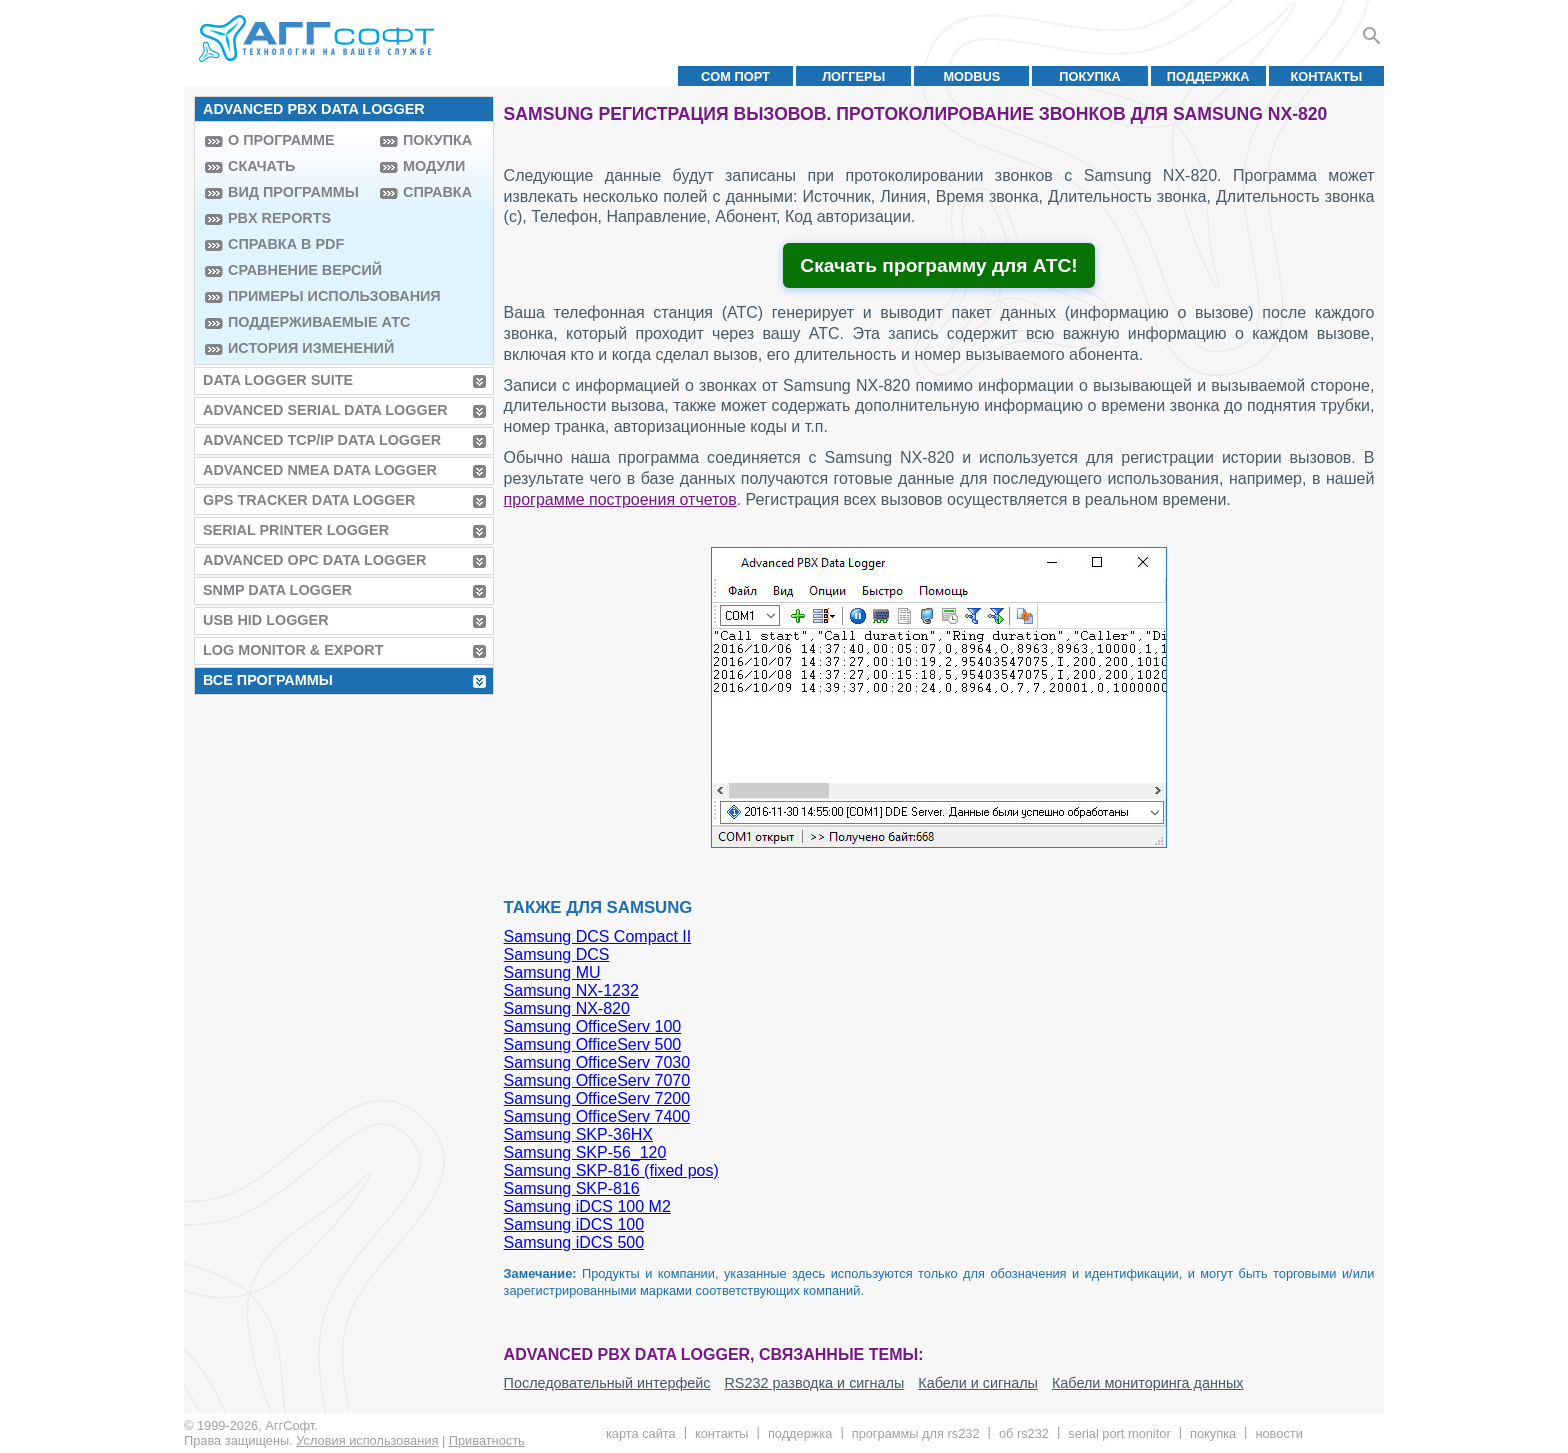 The height and width of the screenshot is (1453, 1568). Describe the element at coordinates (1208, 76) in the screenshot. I see `Поддержка` at that location.